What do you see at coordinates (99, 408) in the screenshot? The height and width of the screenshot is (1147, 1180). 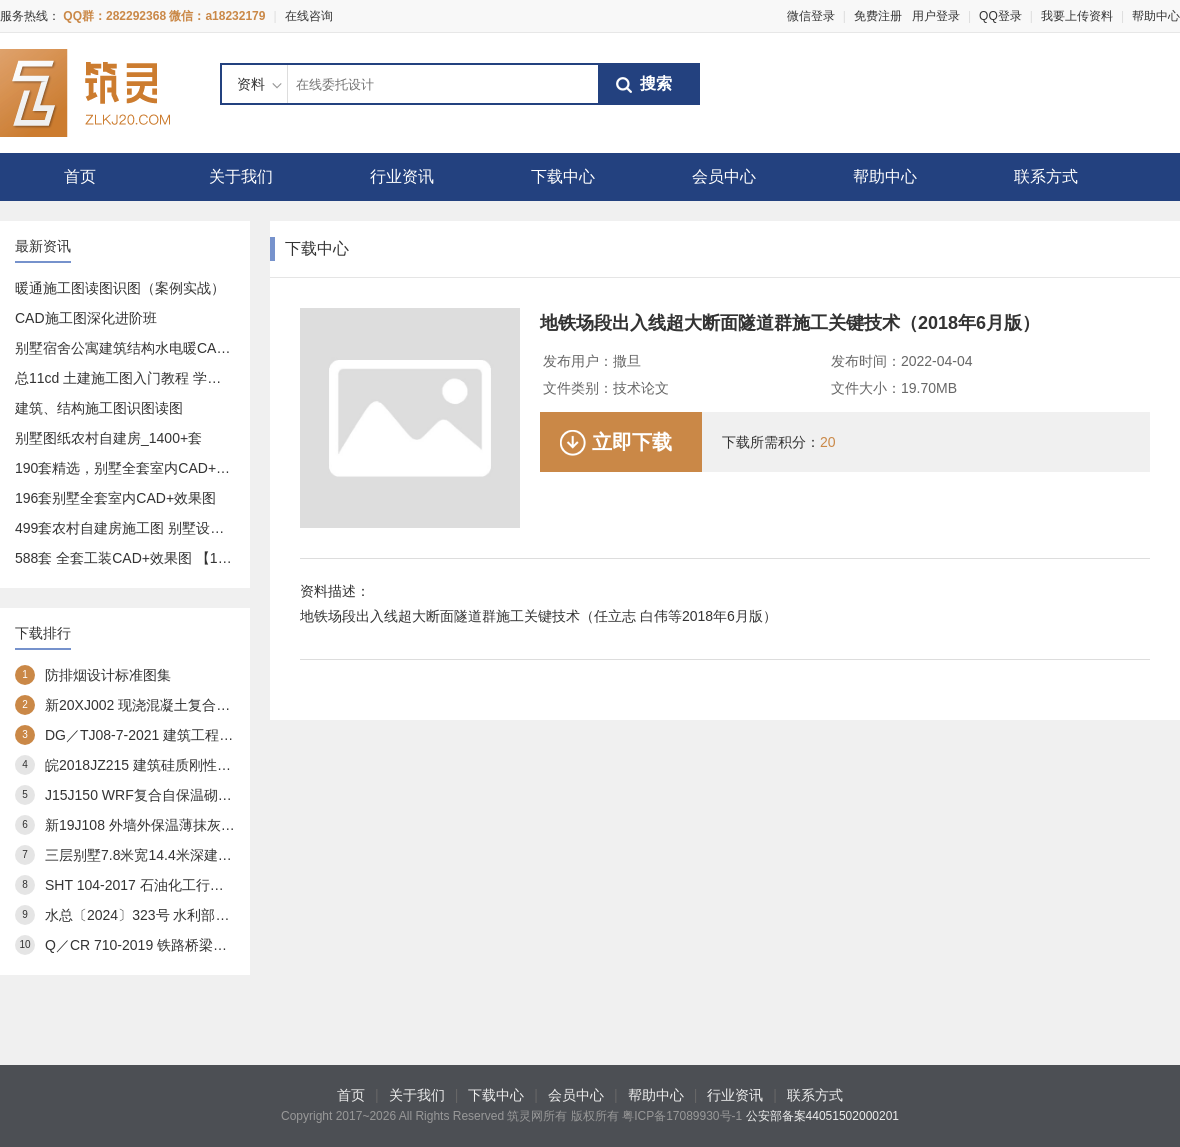 I see `建筑、结构施工图识图读图` at bounding box center [99, 408].